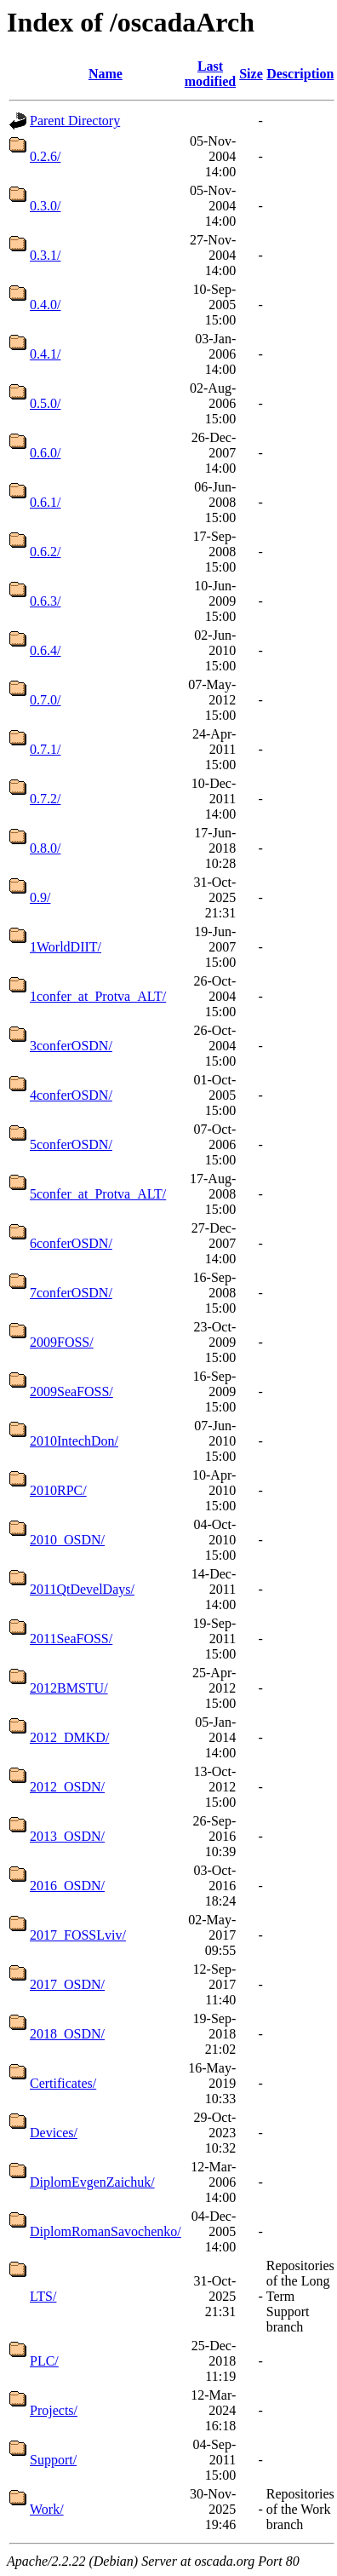 This screenshot has width=337, height=2576. I want to click on 2009FOSS/, so click(62, 1342).